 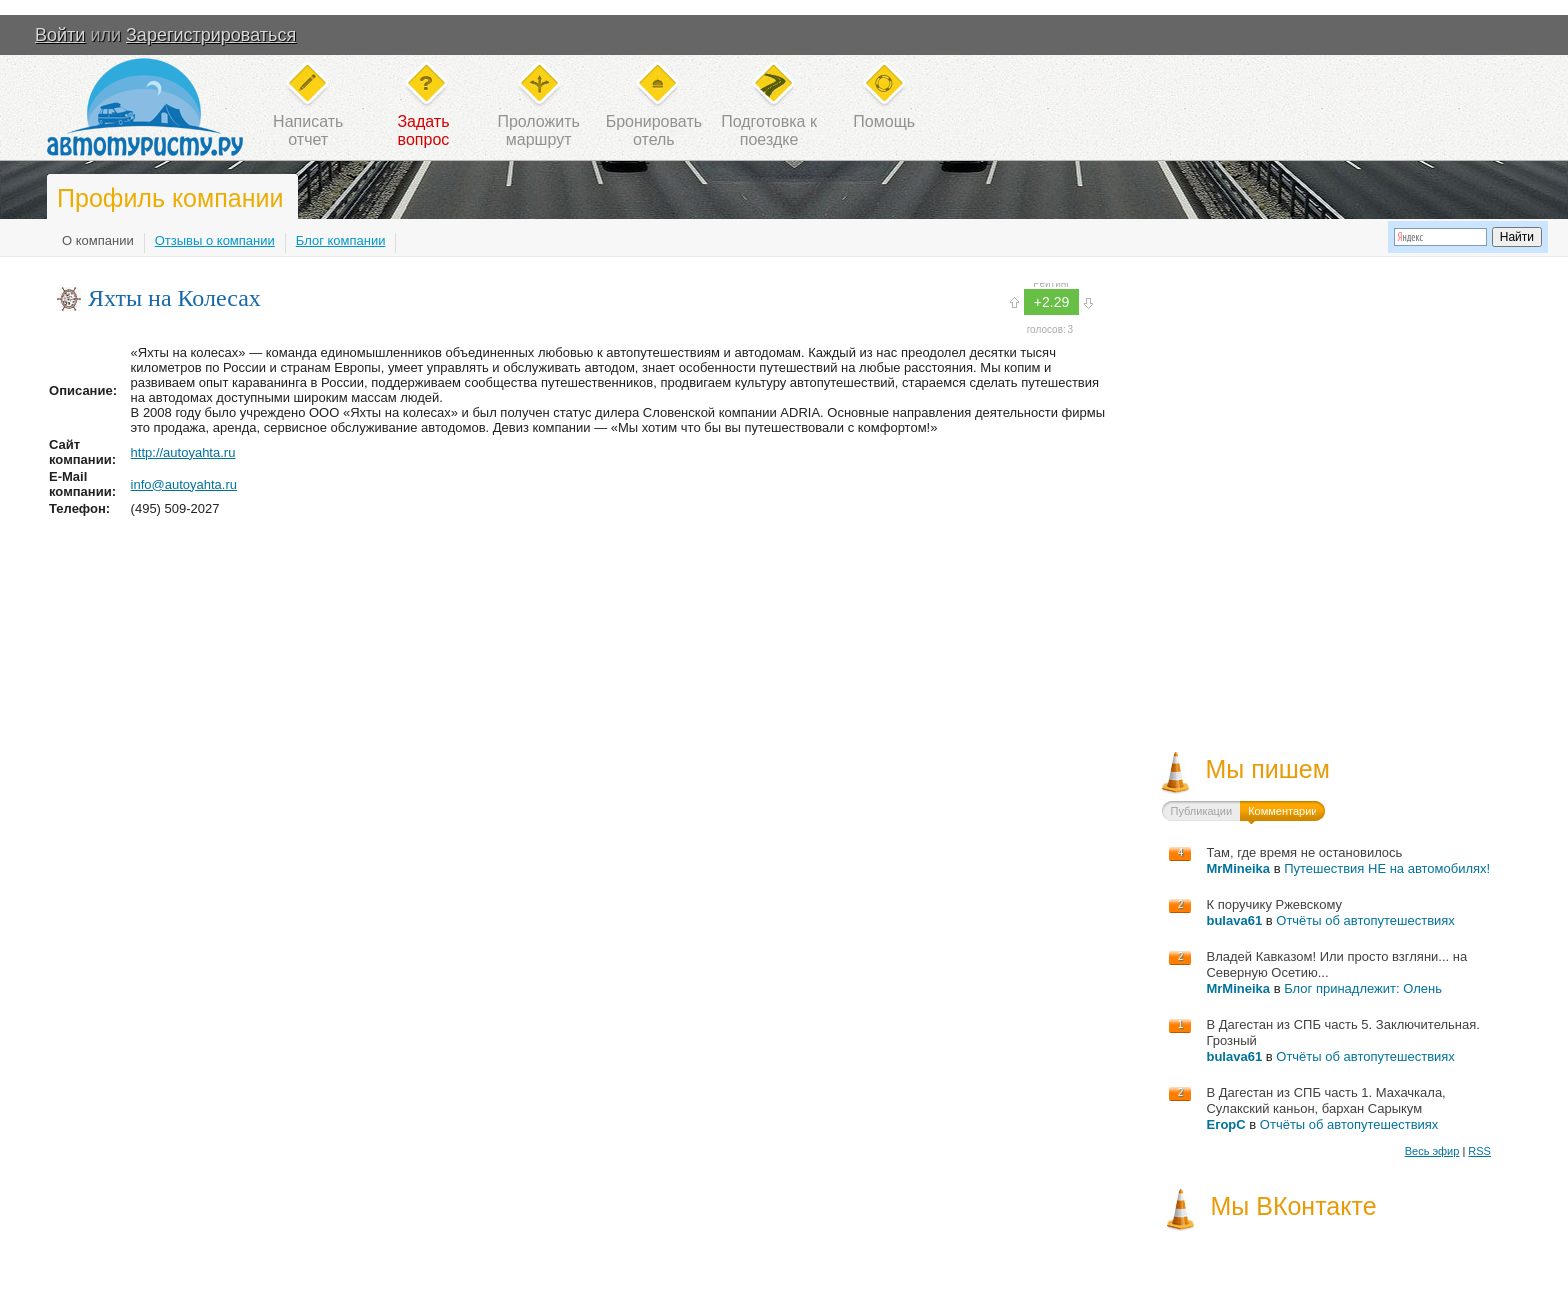 I want to click on http://autoyahta.ru, so click(x=183, y=452).